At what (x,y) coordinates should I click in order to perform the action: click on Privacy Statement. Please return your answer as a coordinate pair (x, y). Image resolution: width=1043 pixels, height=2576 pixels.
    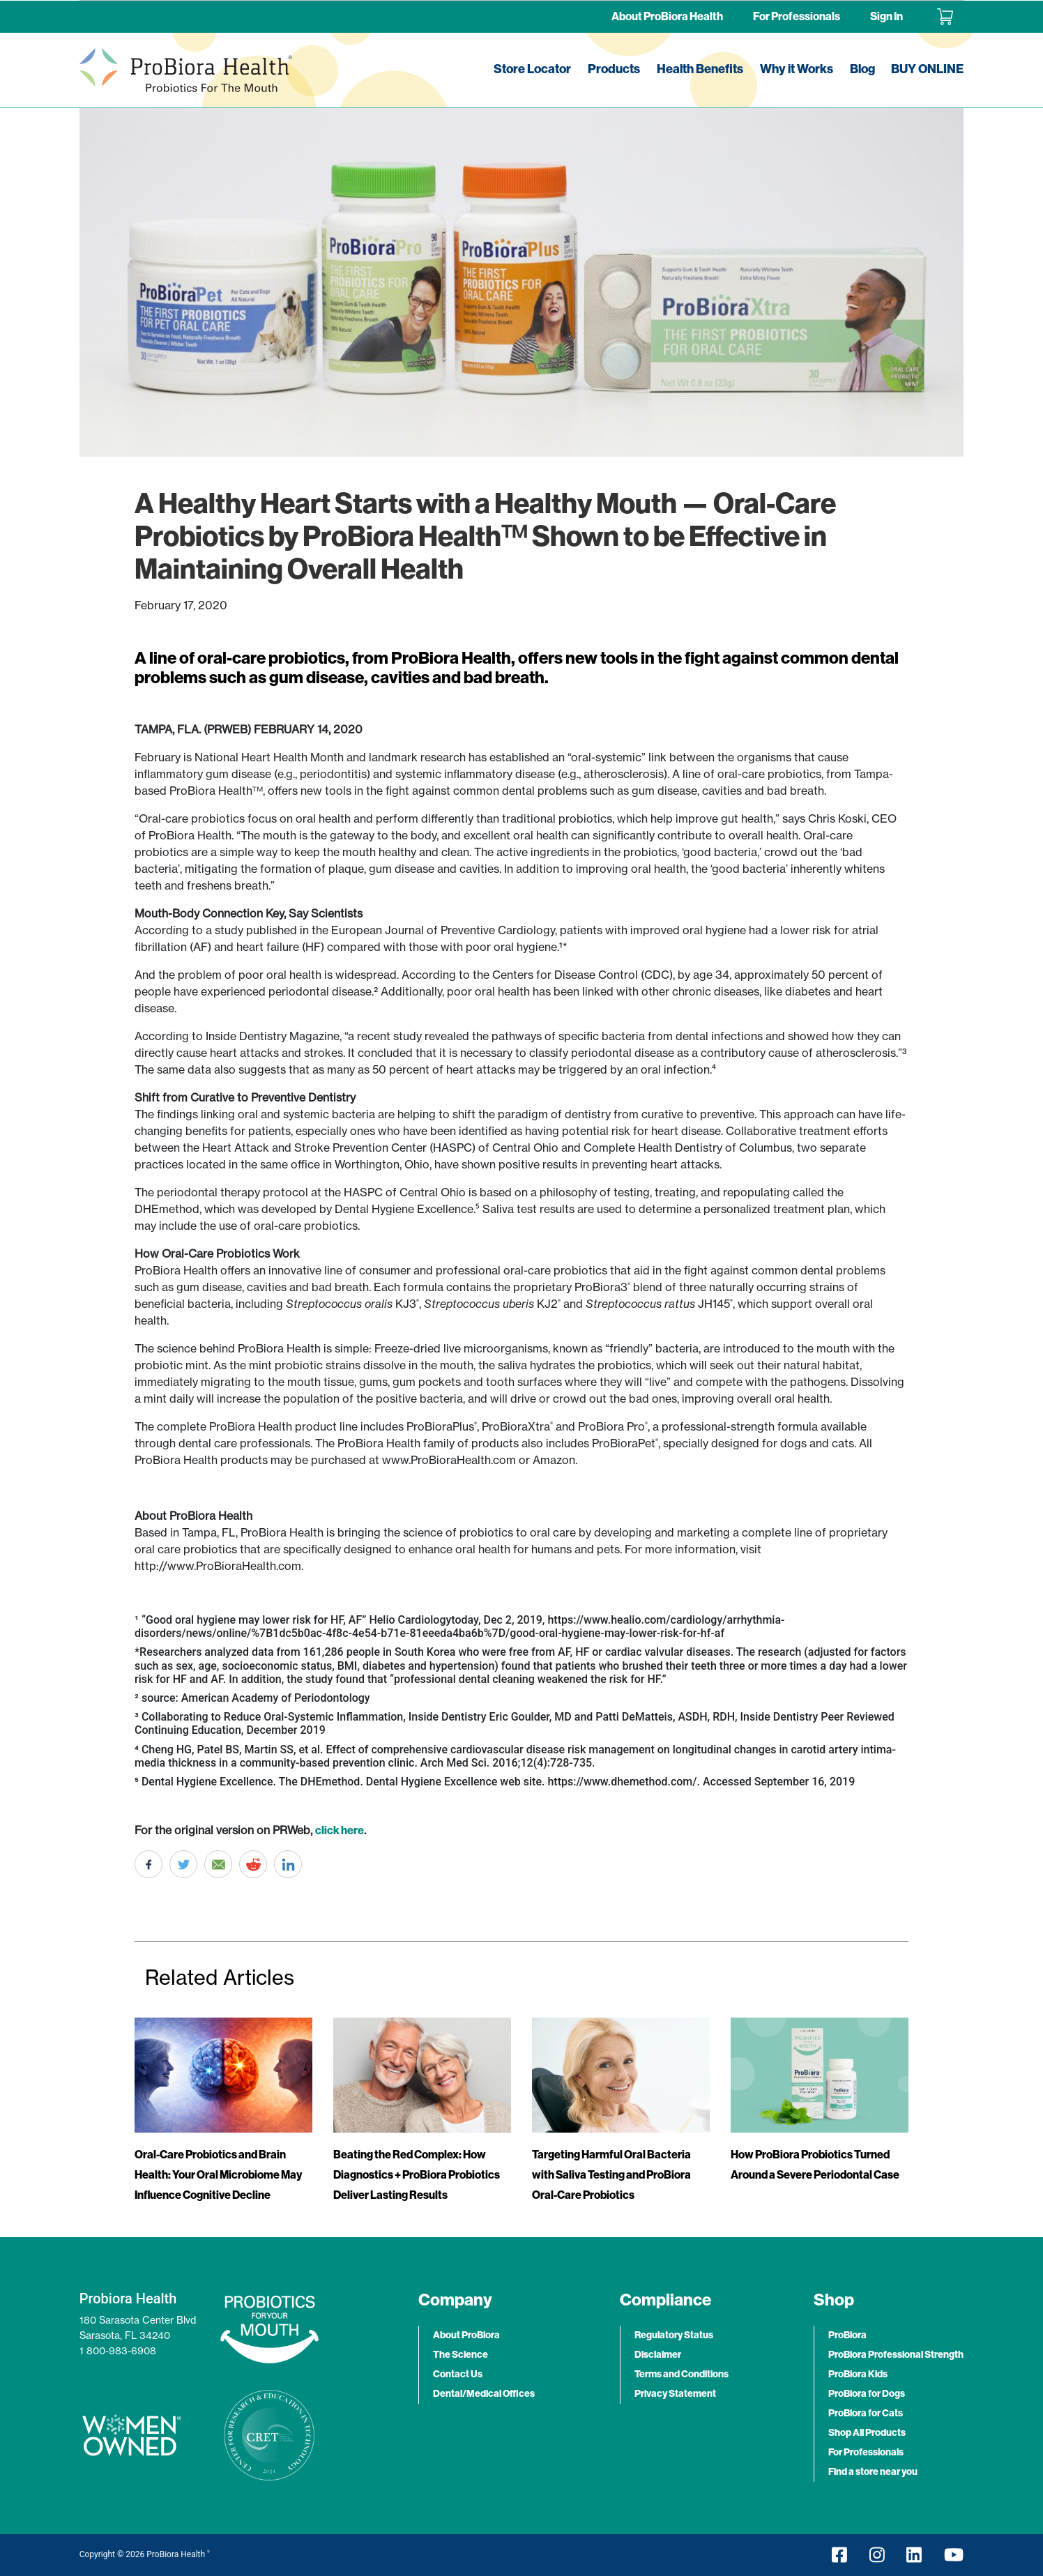
    Looking at the image, I should click on (675, 2394).